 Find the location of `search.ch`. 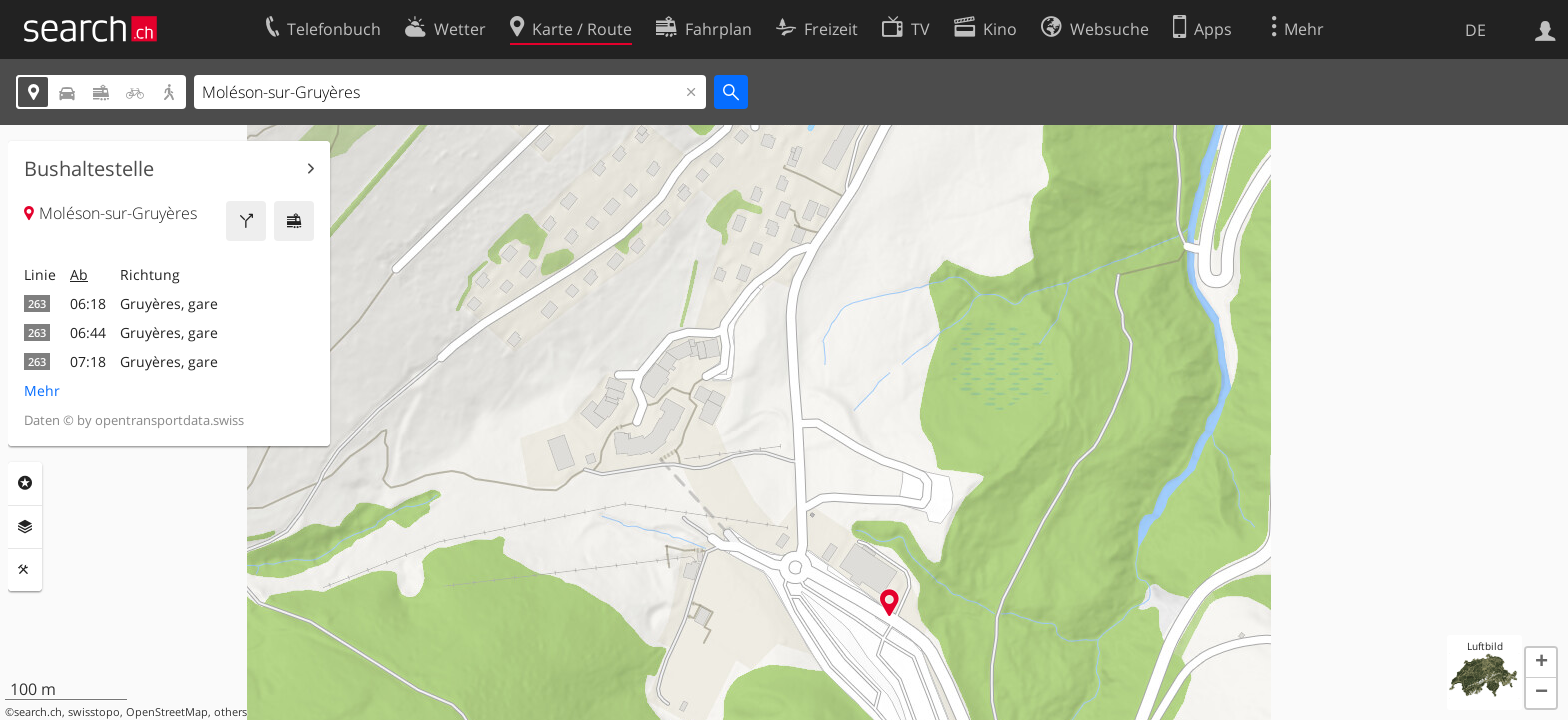

search.ch is located at coordinates (38, 712).